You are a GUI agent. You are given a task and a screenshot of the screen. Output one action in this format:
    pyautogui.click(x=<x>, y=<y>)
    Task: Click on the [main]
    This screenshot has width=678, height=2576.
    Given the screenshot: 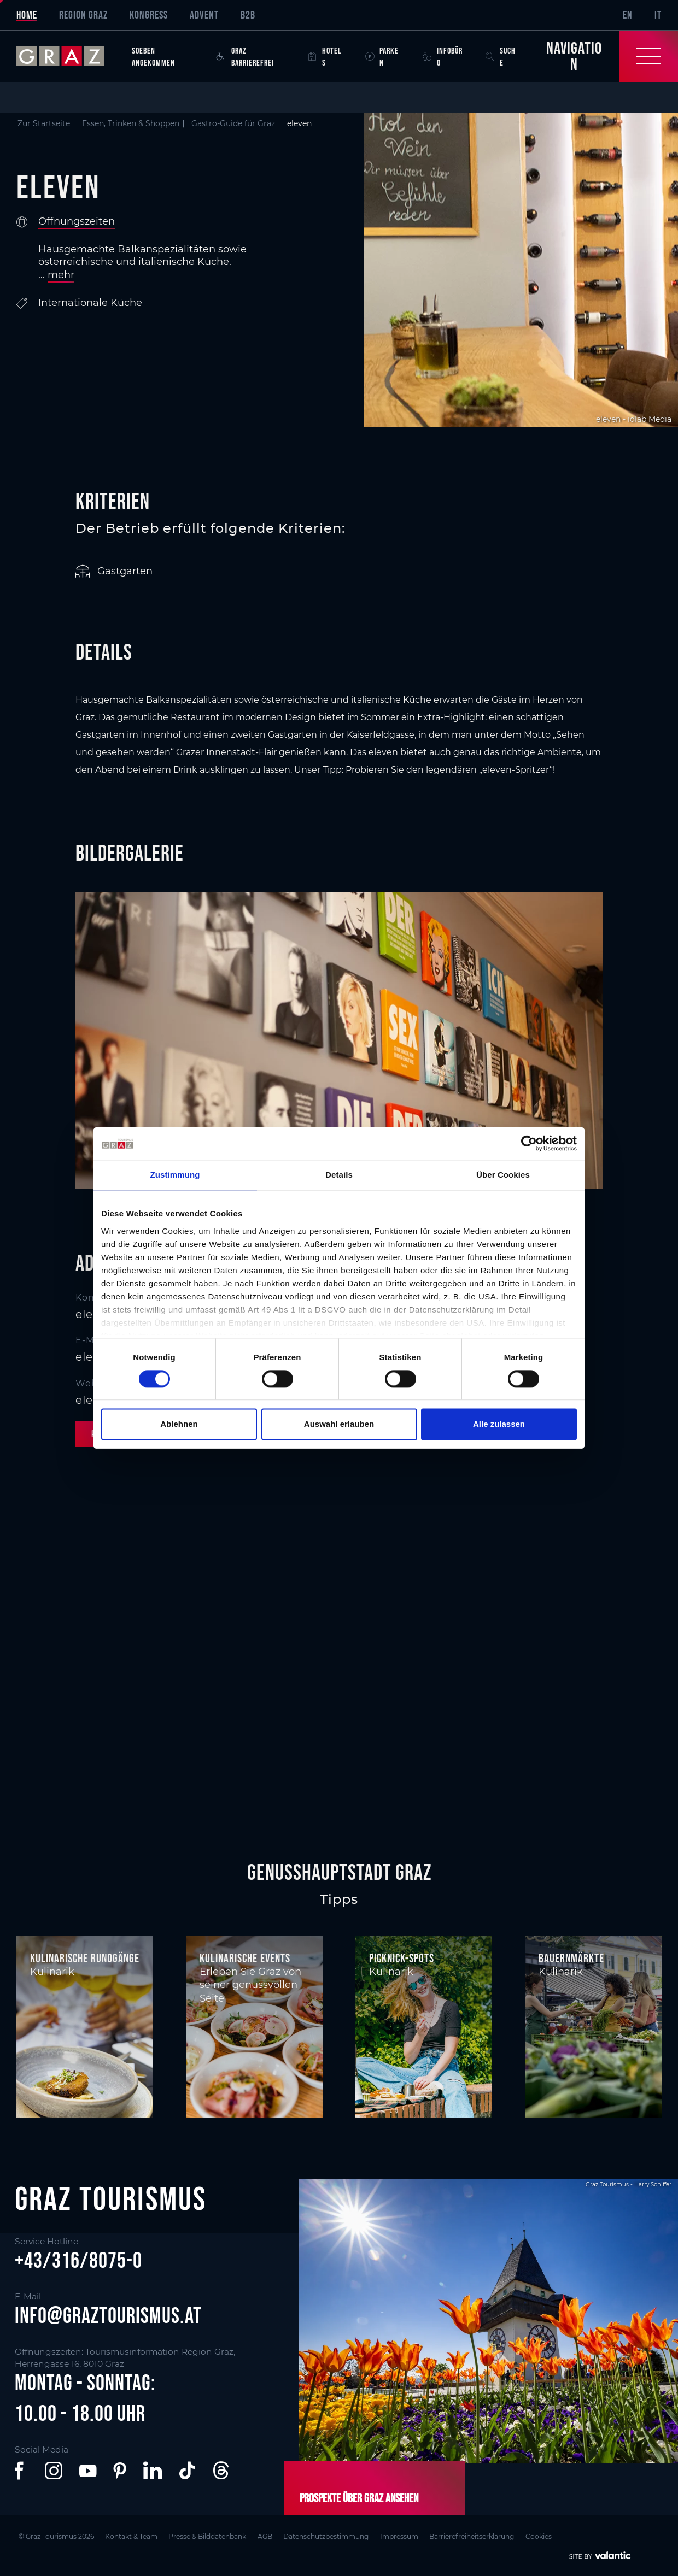 What is the action you would take?
    pyautogui.click(x=339, y=940)
    